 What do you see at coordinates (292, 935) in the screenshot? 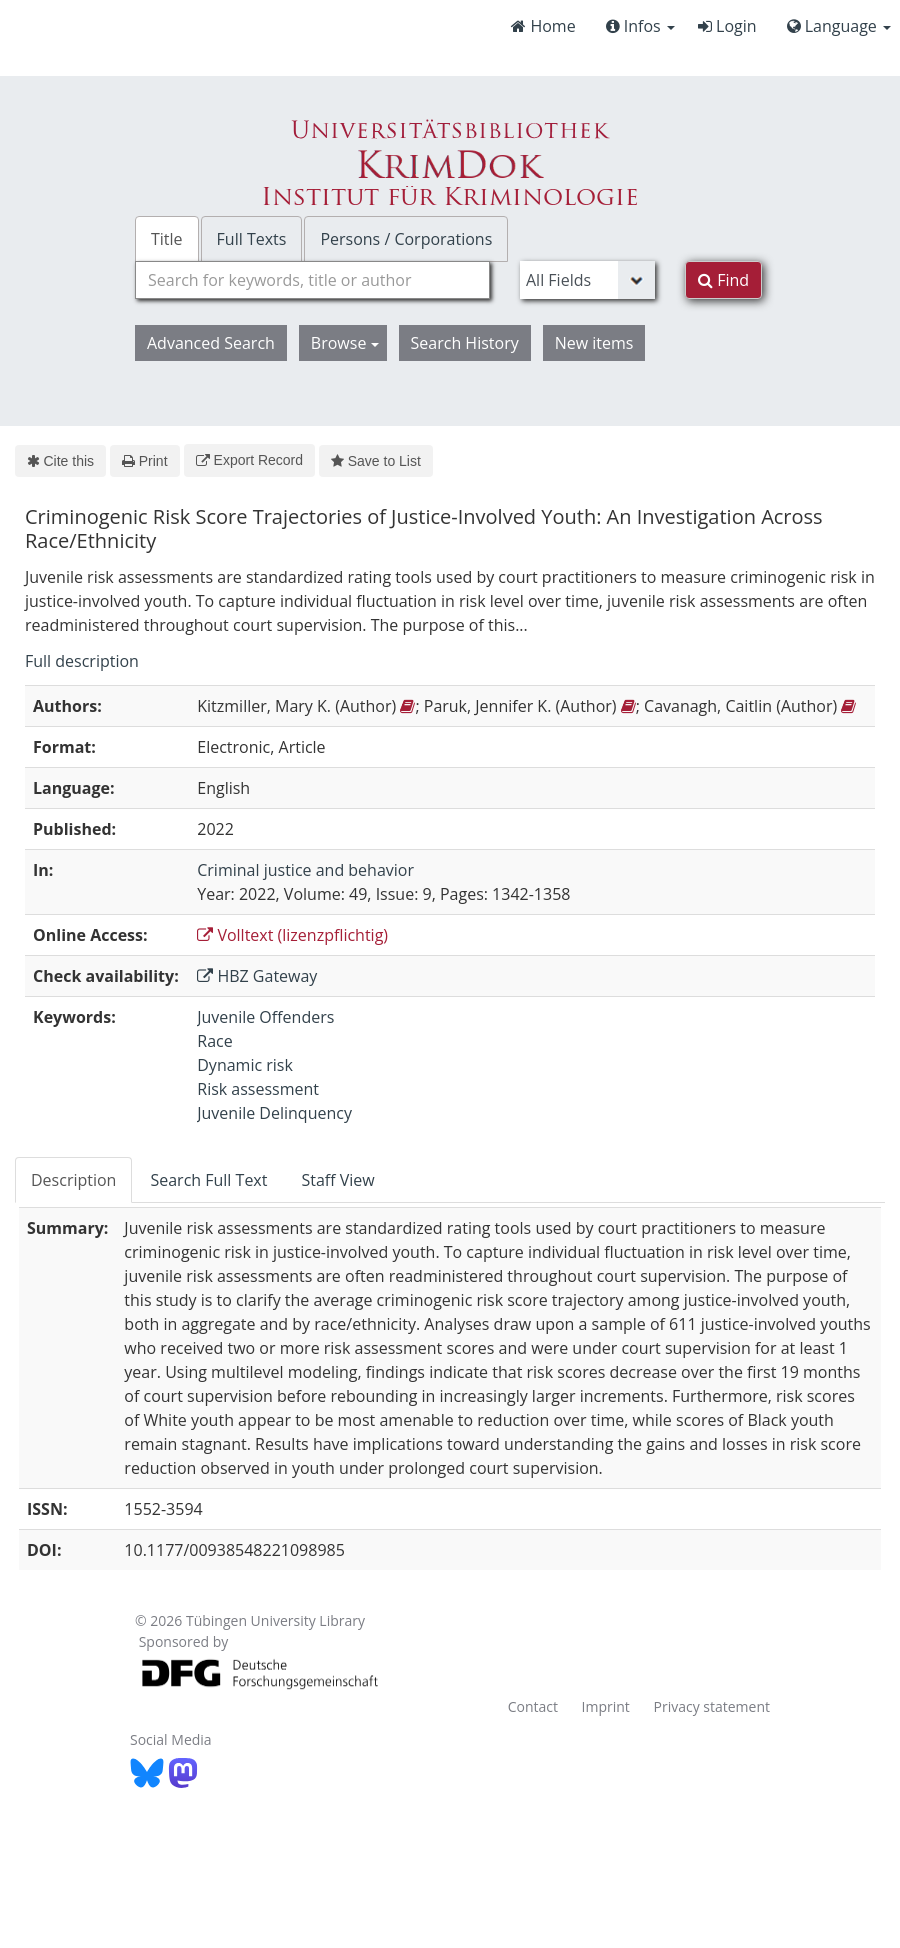
I see `Volltext (lizenzpflichtig)` at bounding box center [292, 935].